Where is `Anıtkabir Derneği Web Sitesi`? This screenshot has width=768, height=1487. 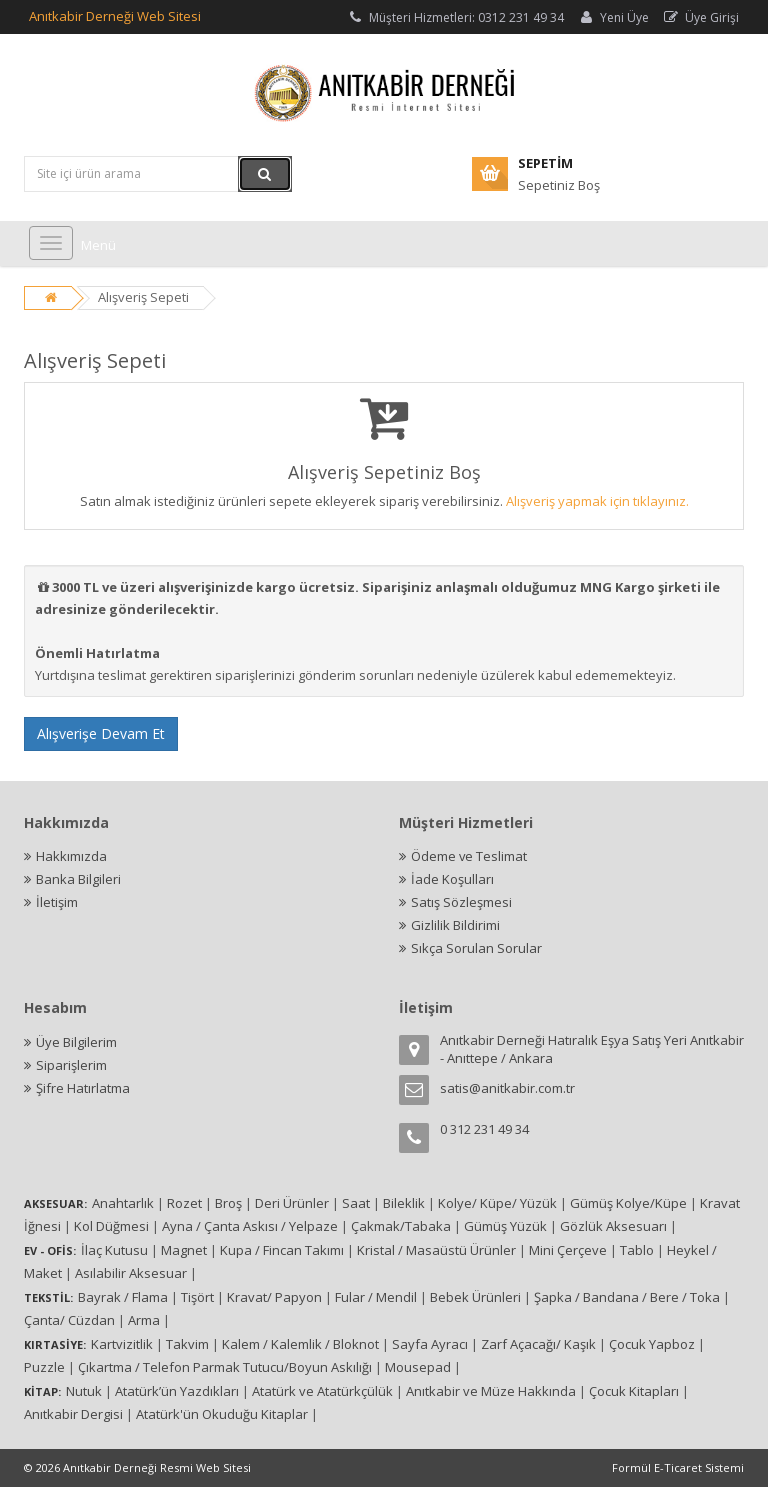
Anıtkabir Derneği Web Sitesi is located at coordinates (115, 16).